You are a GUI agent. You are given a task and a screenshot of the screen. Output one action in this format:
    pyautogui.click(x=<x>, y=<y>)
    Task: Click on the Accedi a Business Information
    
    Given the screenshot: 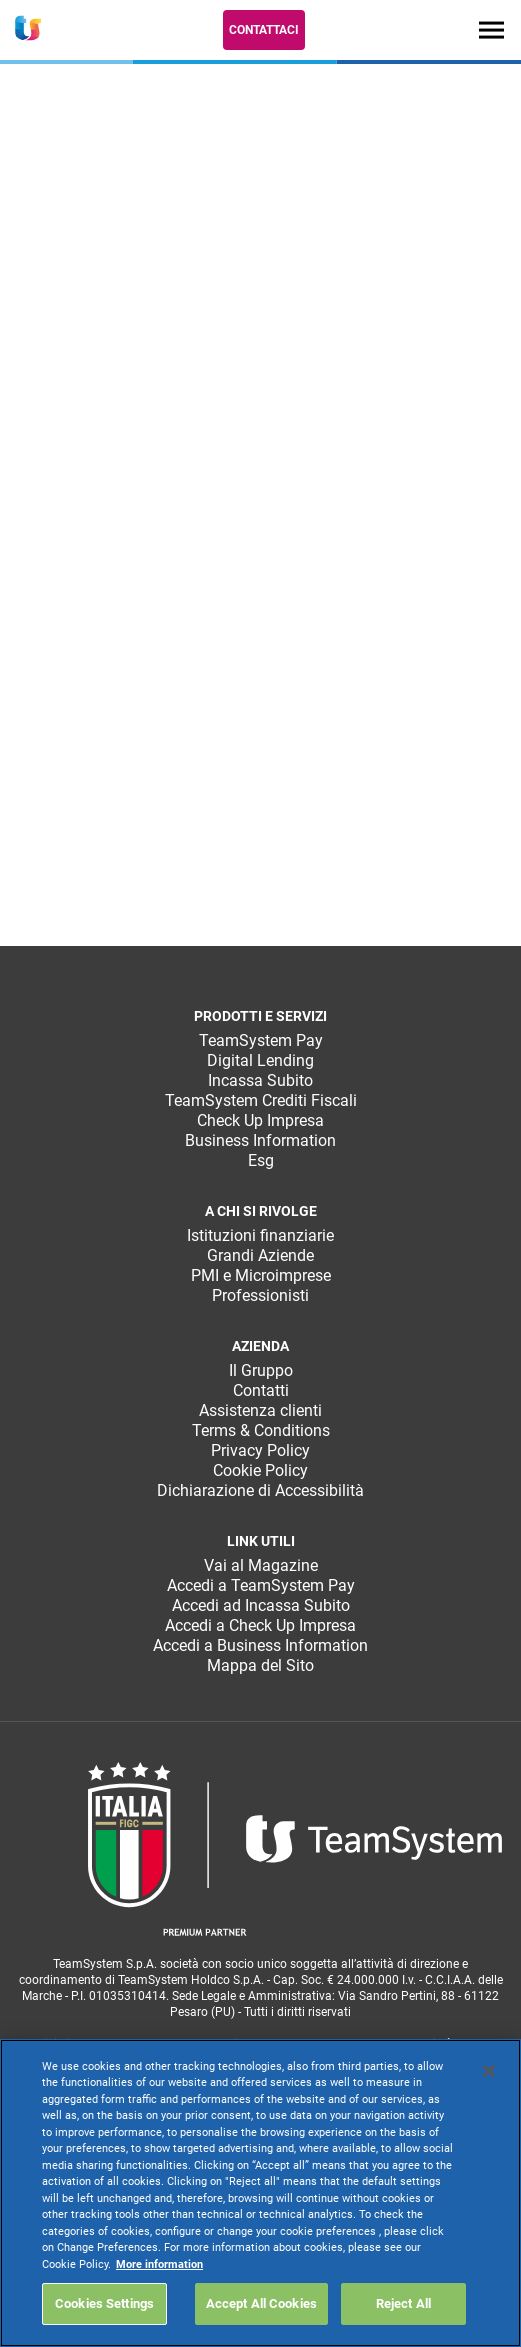 What is the action you would take?
    pyautogui.click(x=260, y=1645)
    